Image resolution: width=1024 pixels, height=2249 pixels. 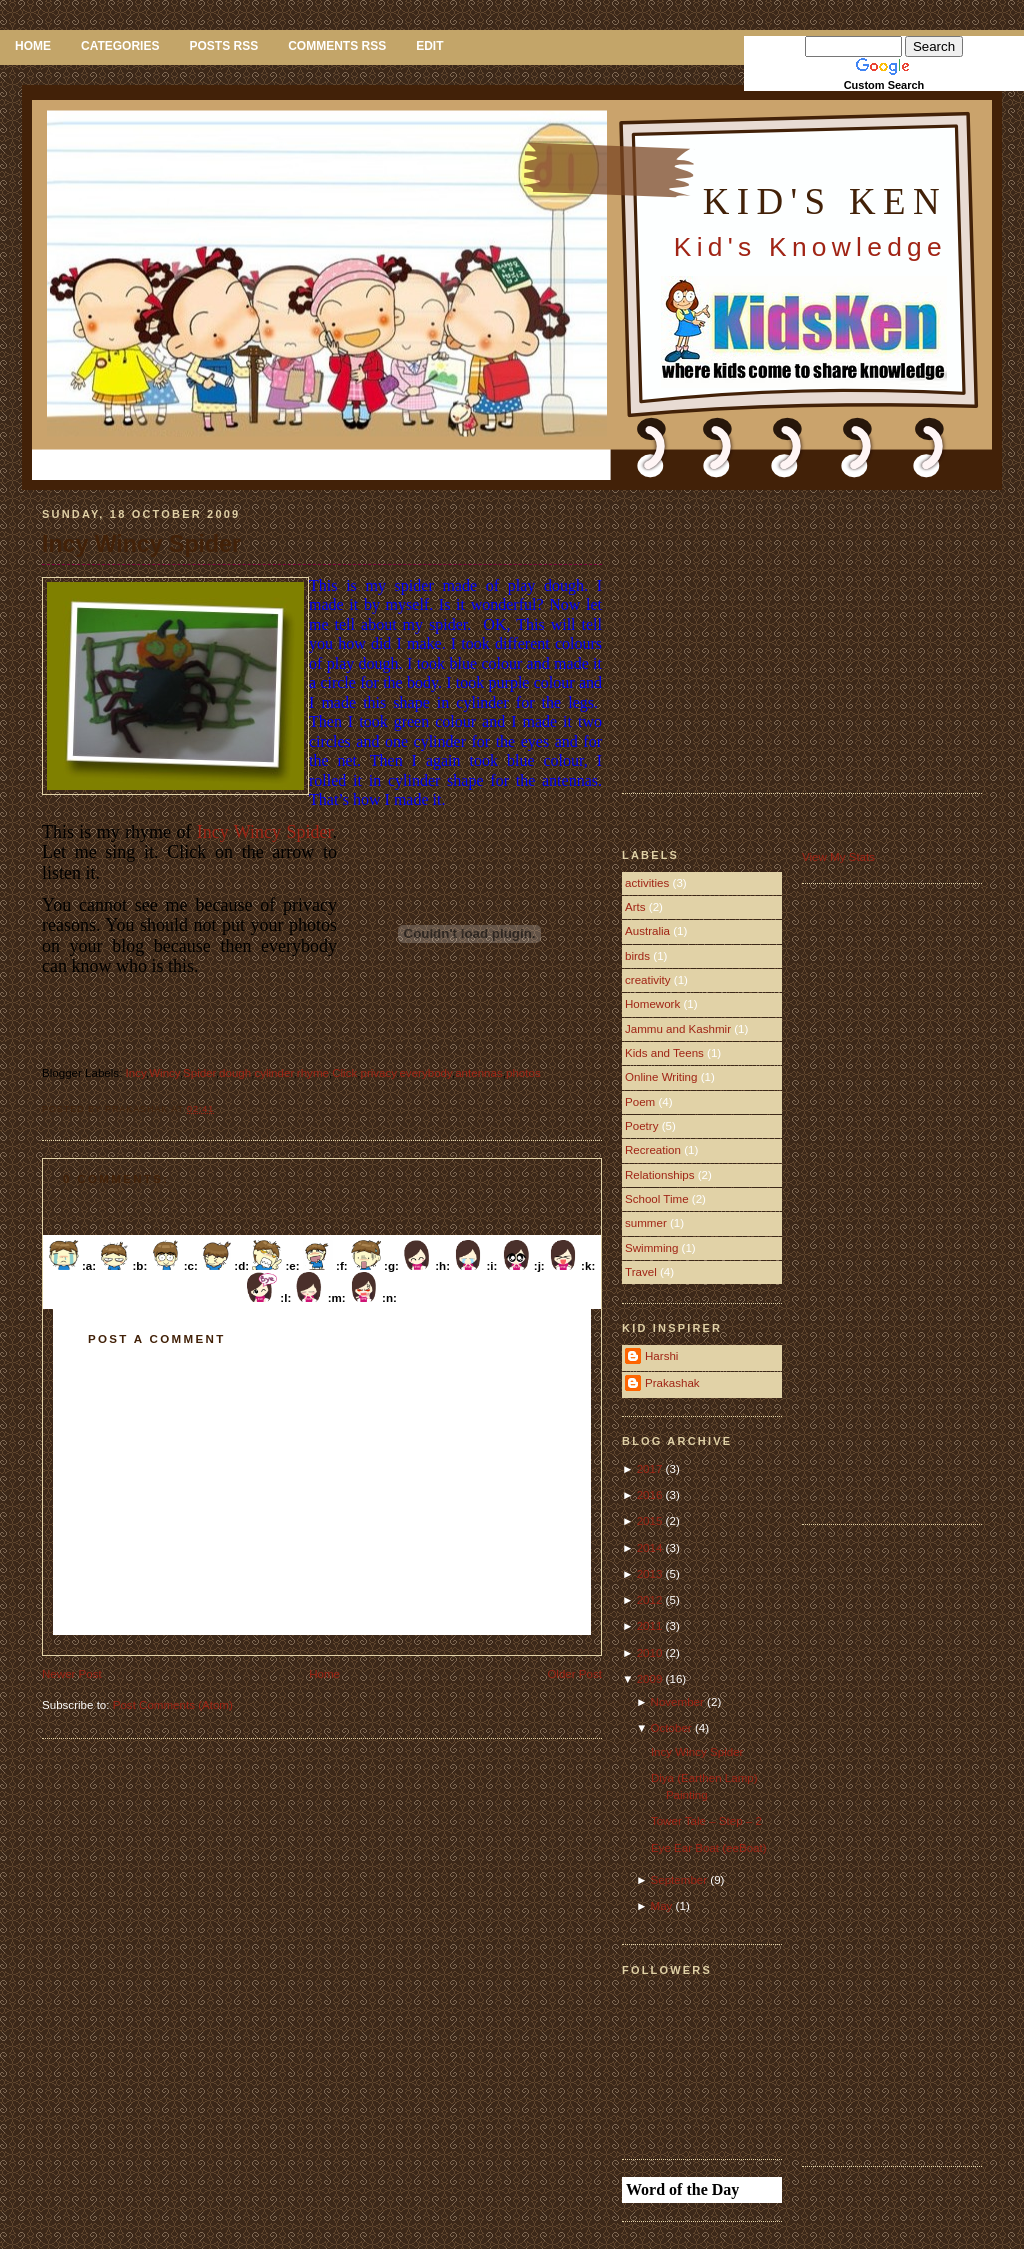 I want to click on everybody, so click(x=425, y=1073).